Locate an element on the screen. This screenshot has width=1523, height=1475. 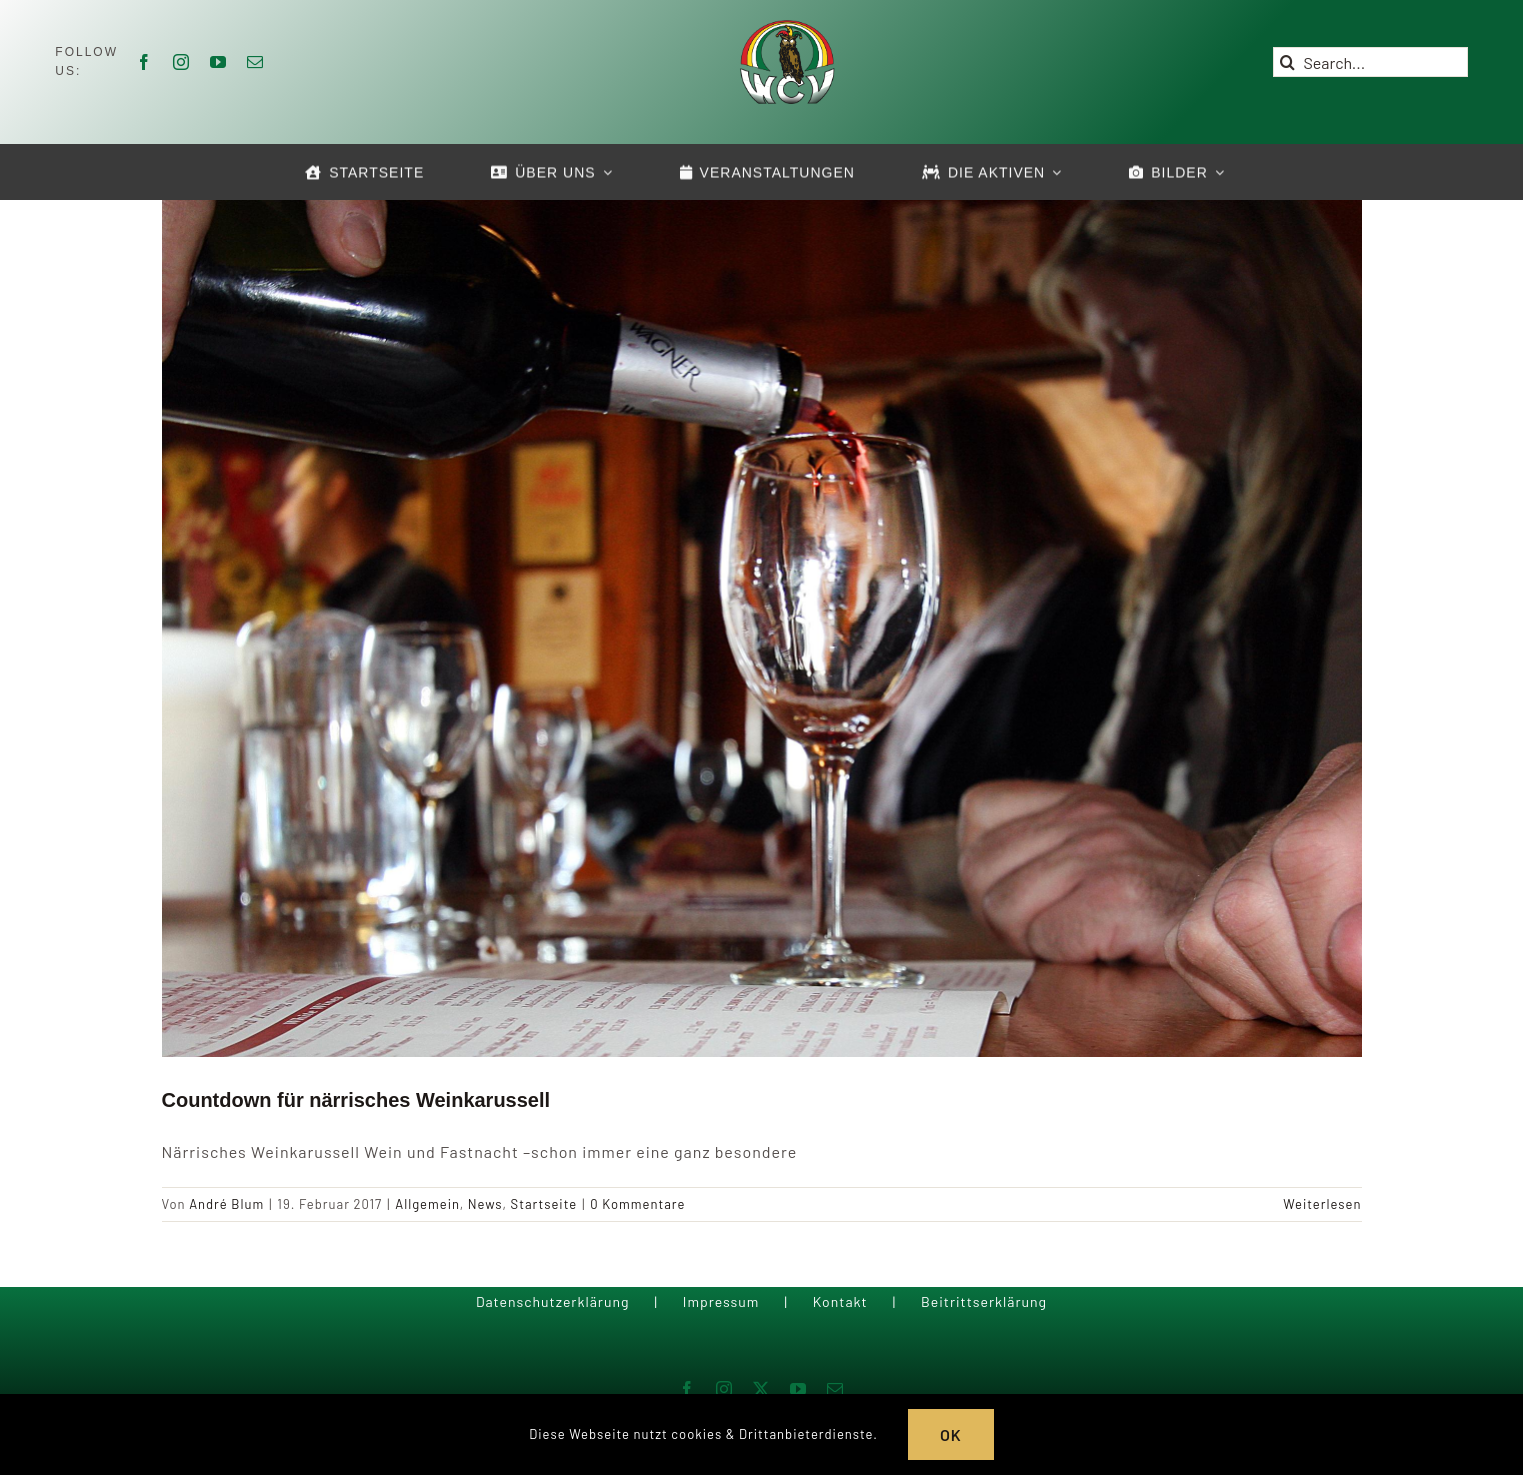
0 Kommentare is located at coordinates (637, 1204).